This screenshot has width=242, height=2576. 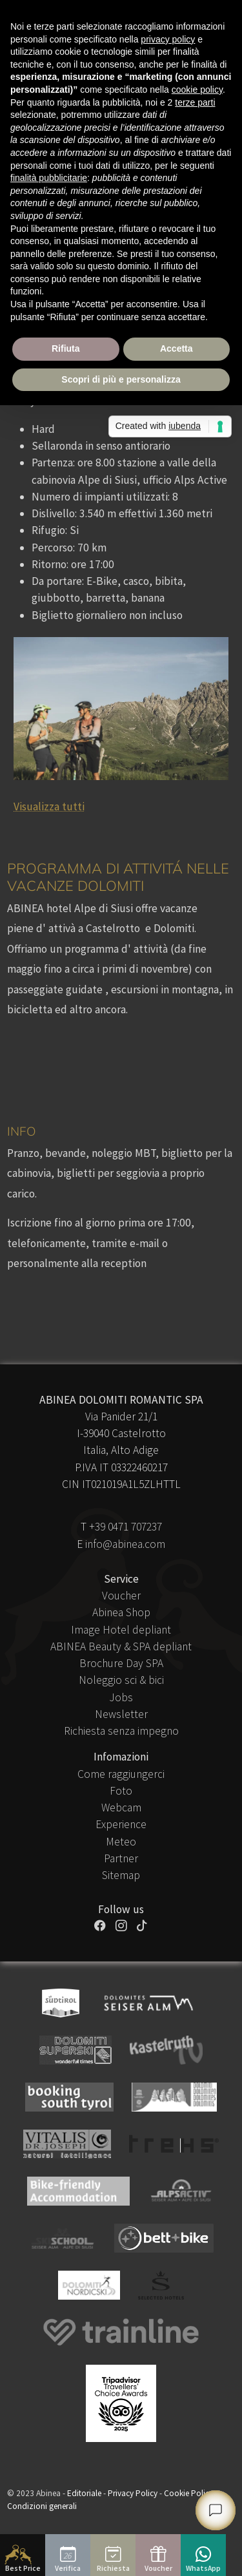 I want to click on Partner, so click(x=121, y=1858).